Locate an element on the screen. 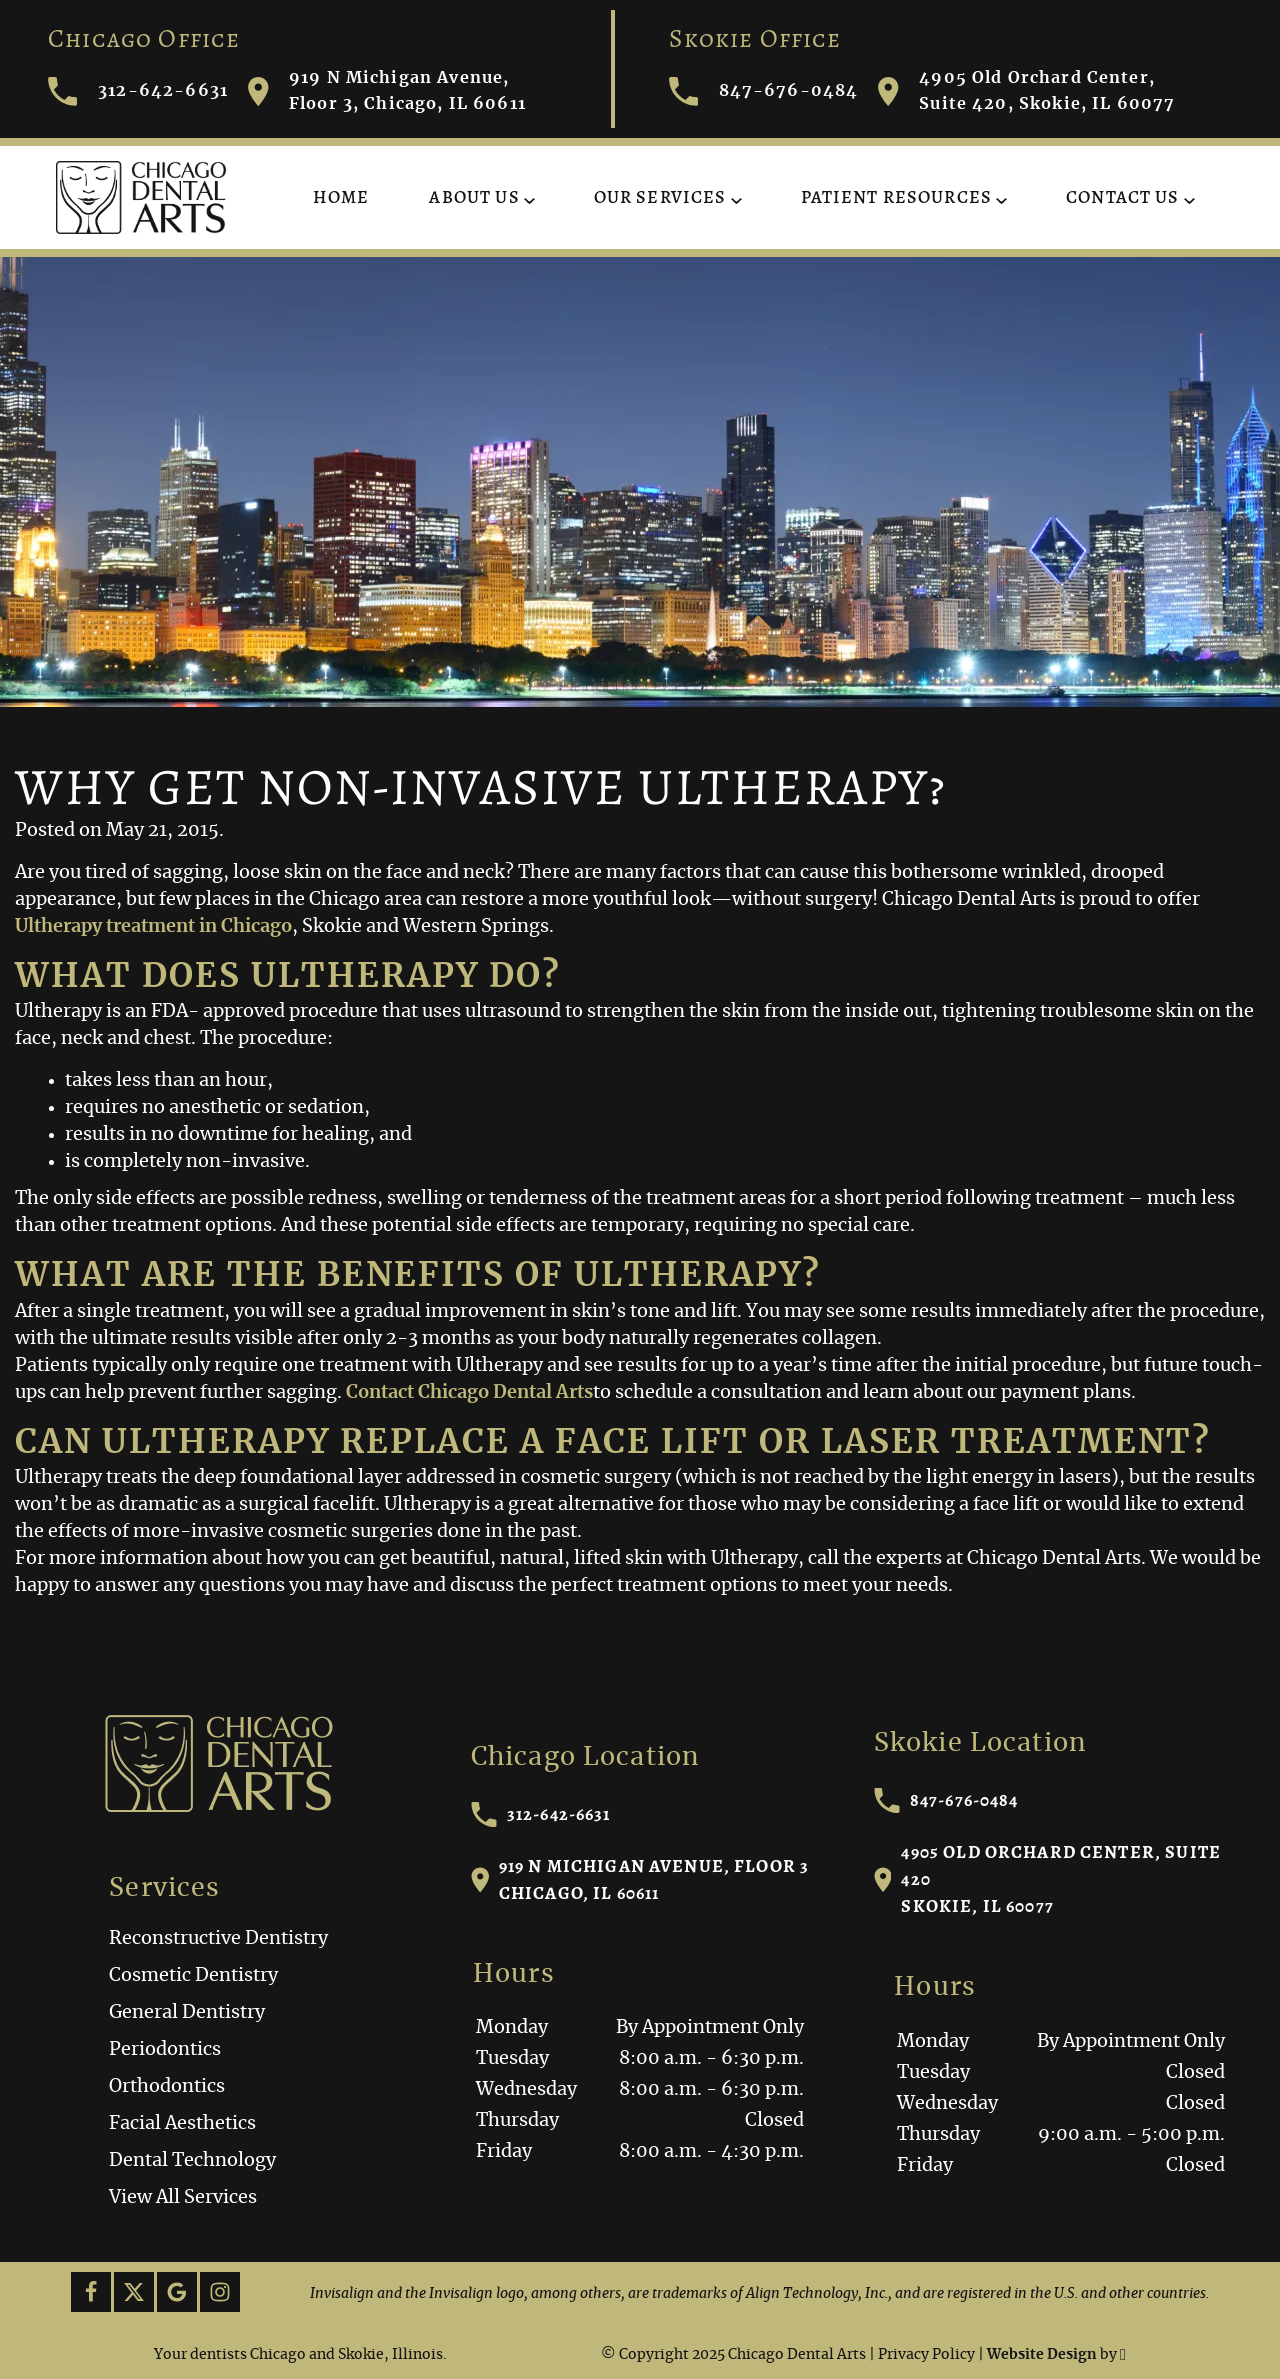  Our Services is located at coordinates (660, 197).